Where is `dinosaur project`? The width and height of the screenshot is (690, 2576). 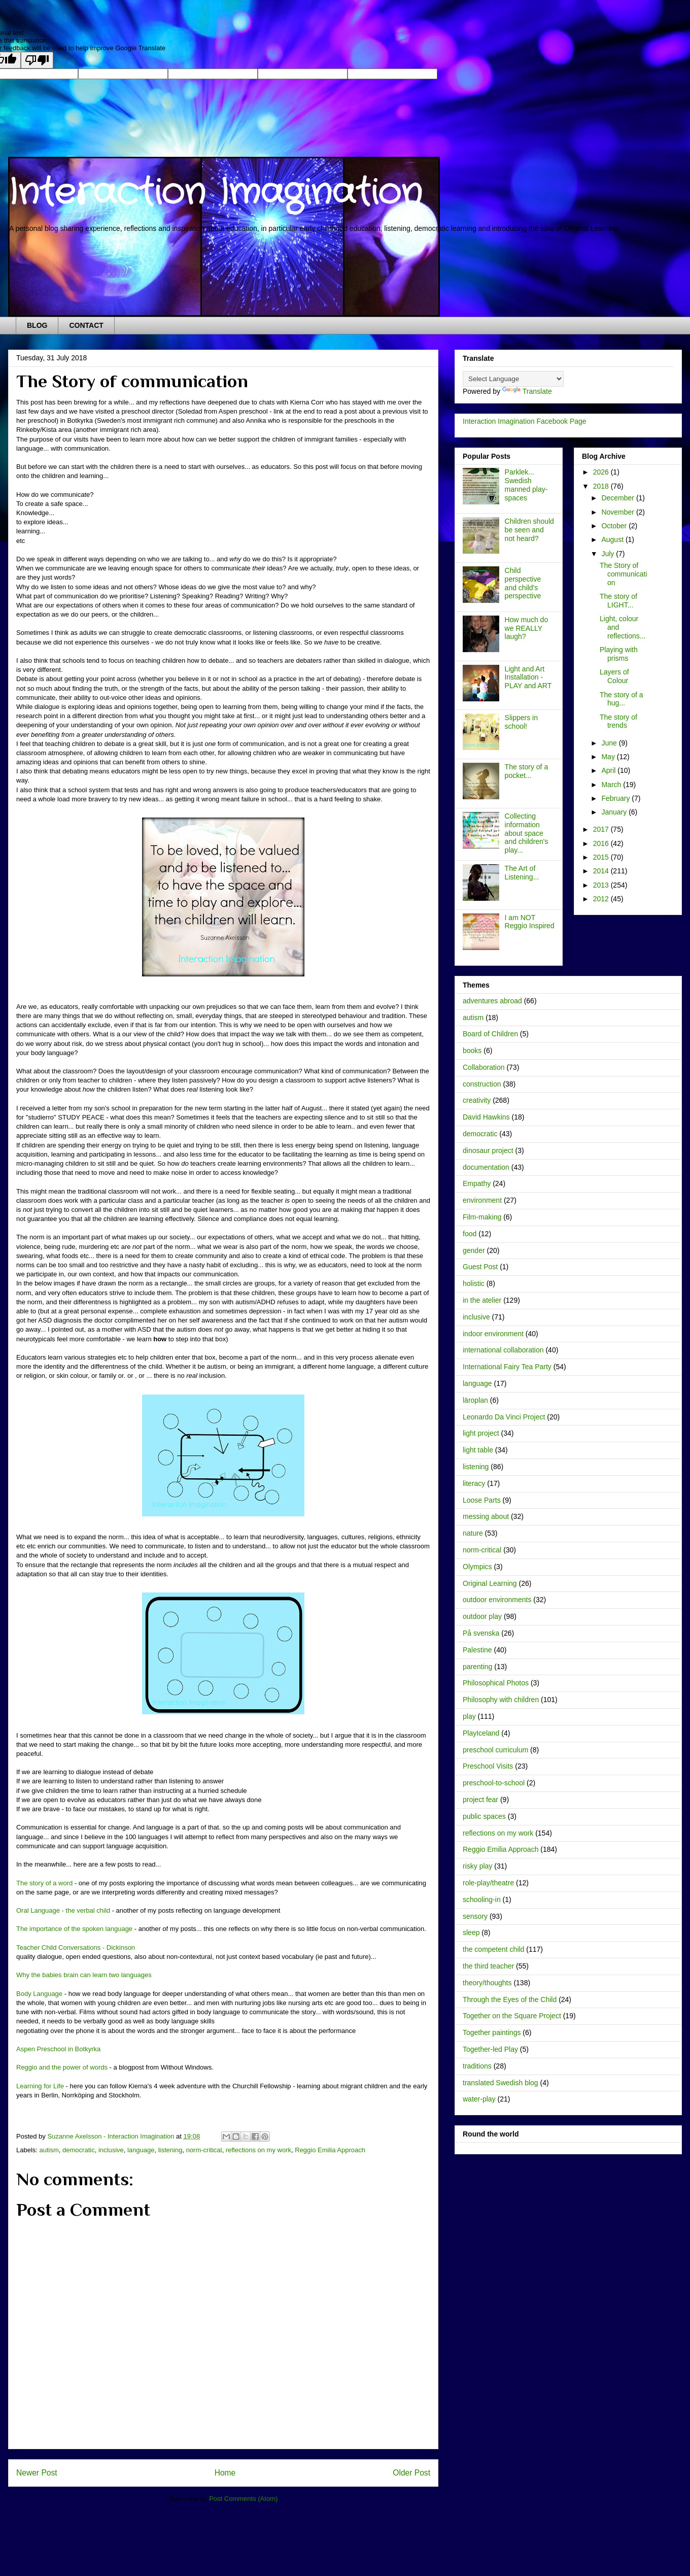
dinosaur project is located at coordinates (488, 1150).